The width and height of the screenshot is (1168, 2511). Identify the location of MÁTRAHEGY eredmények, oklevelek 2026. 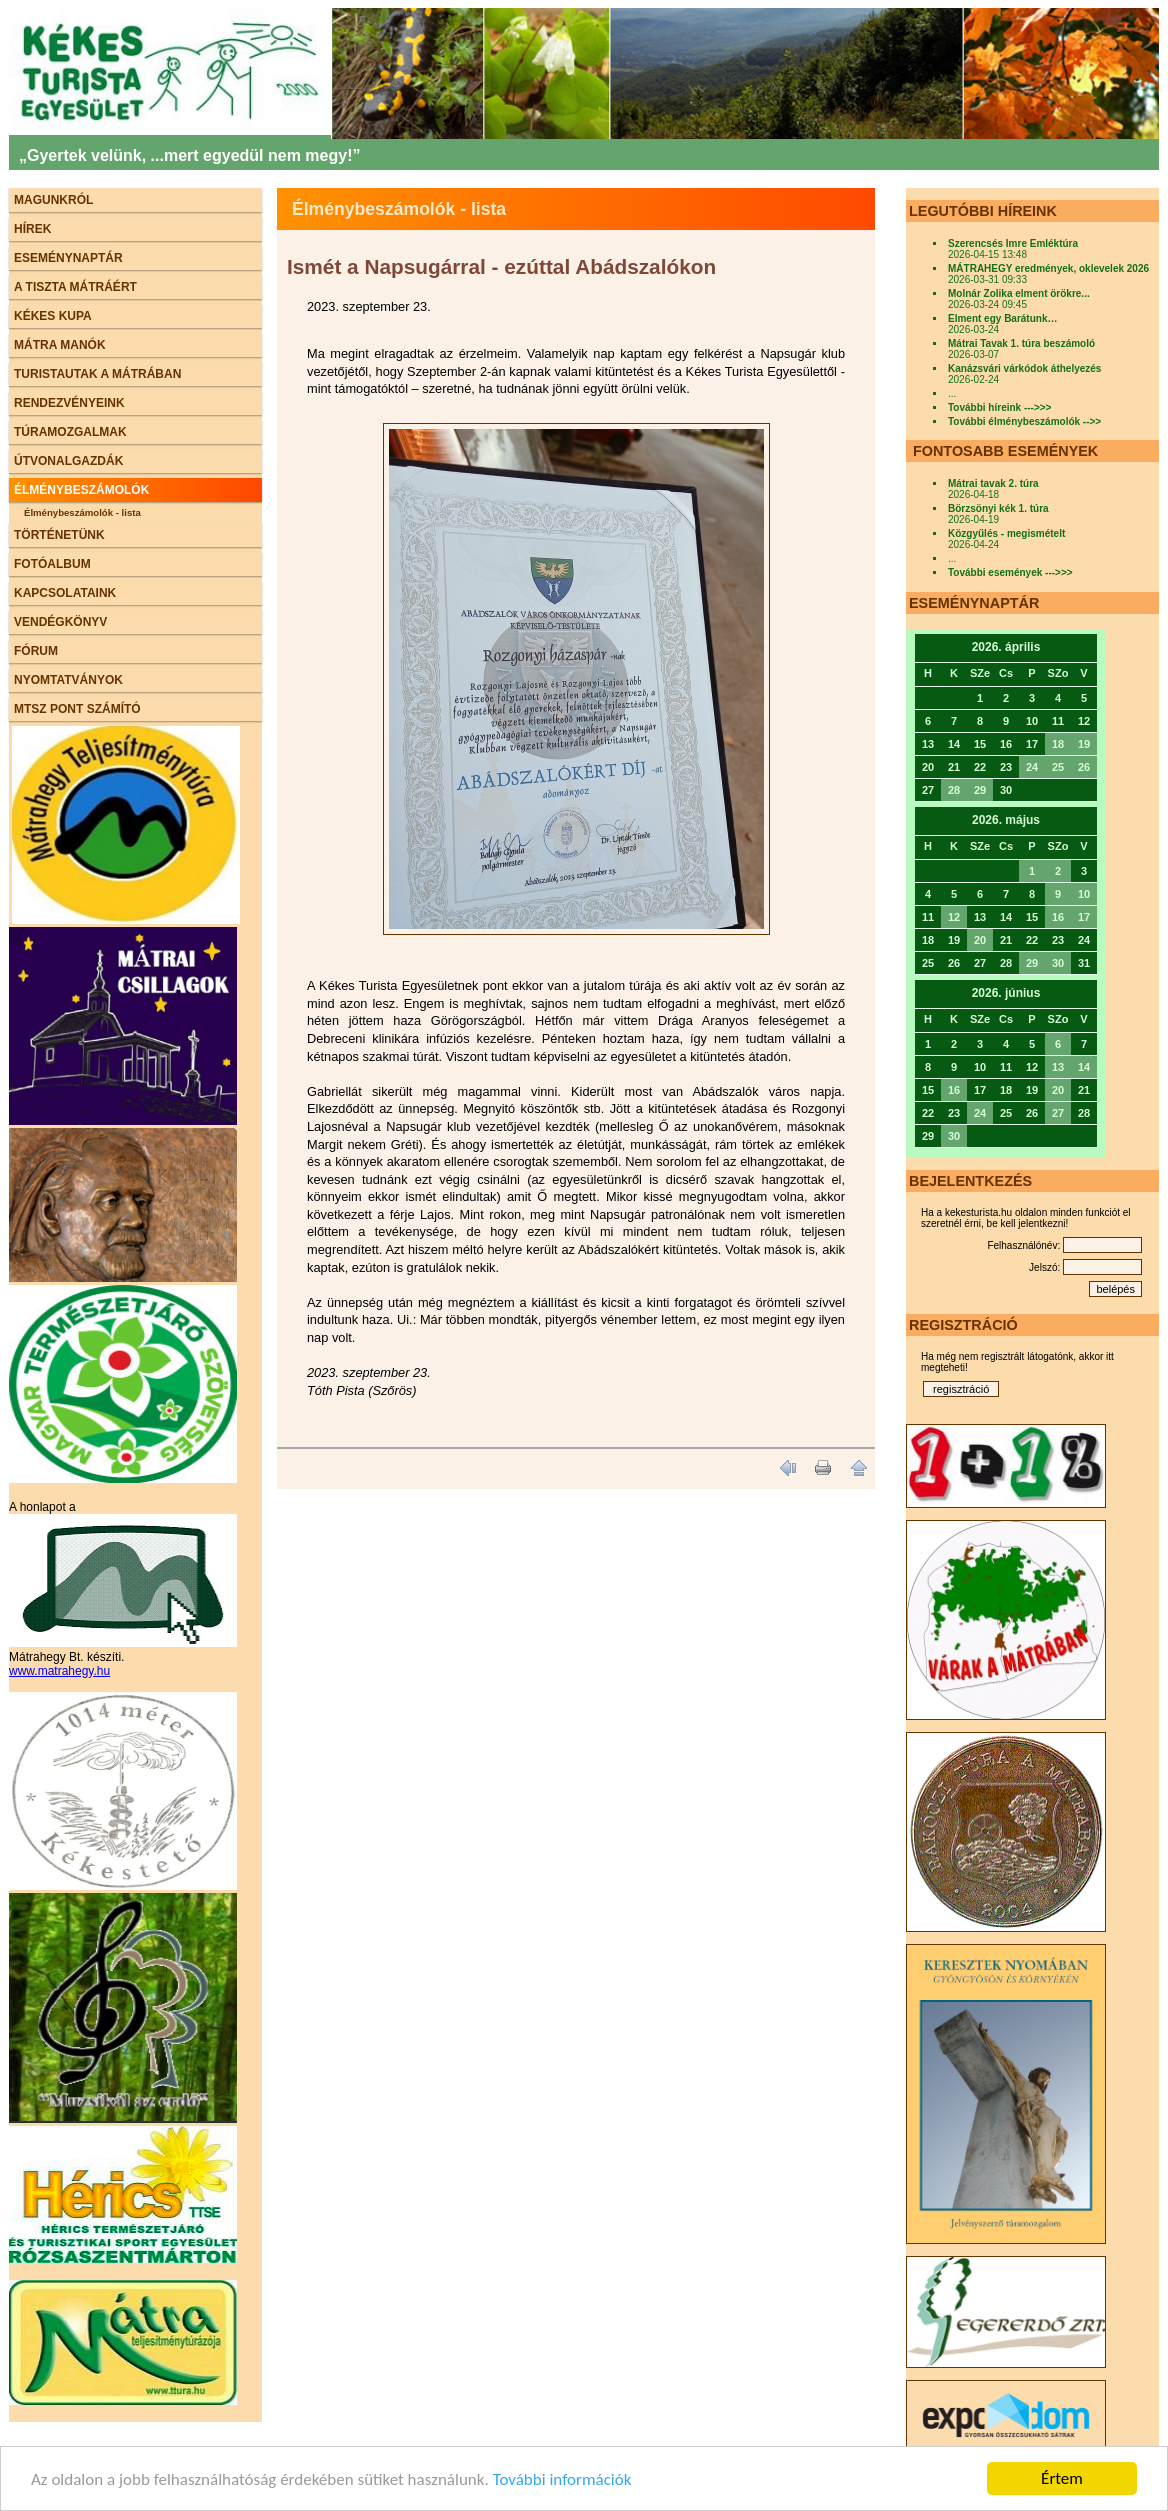
(1048, 268).